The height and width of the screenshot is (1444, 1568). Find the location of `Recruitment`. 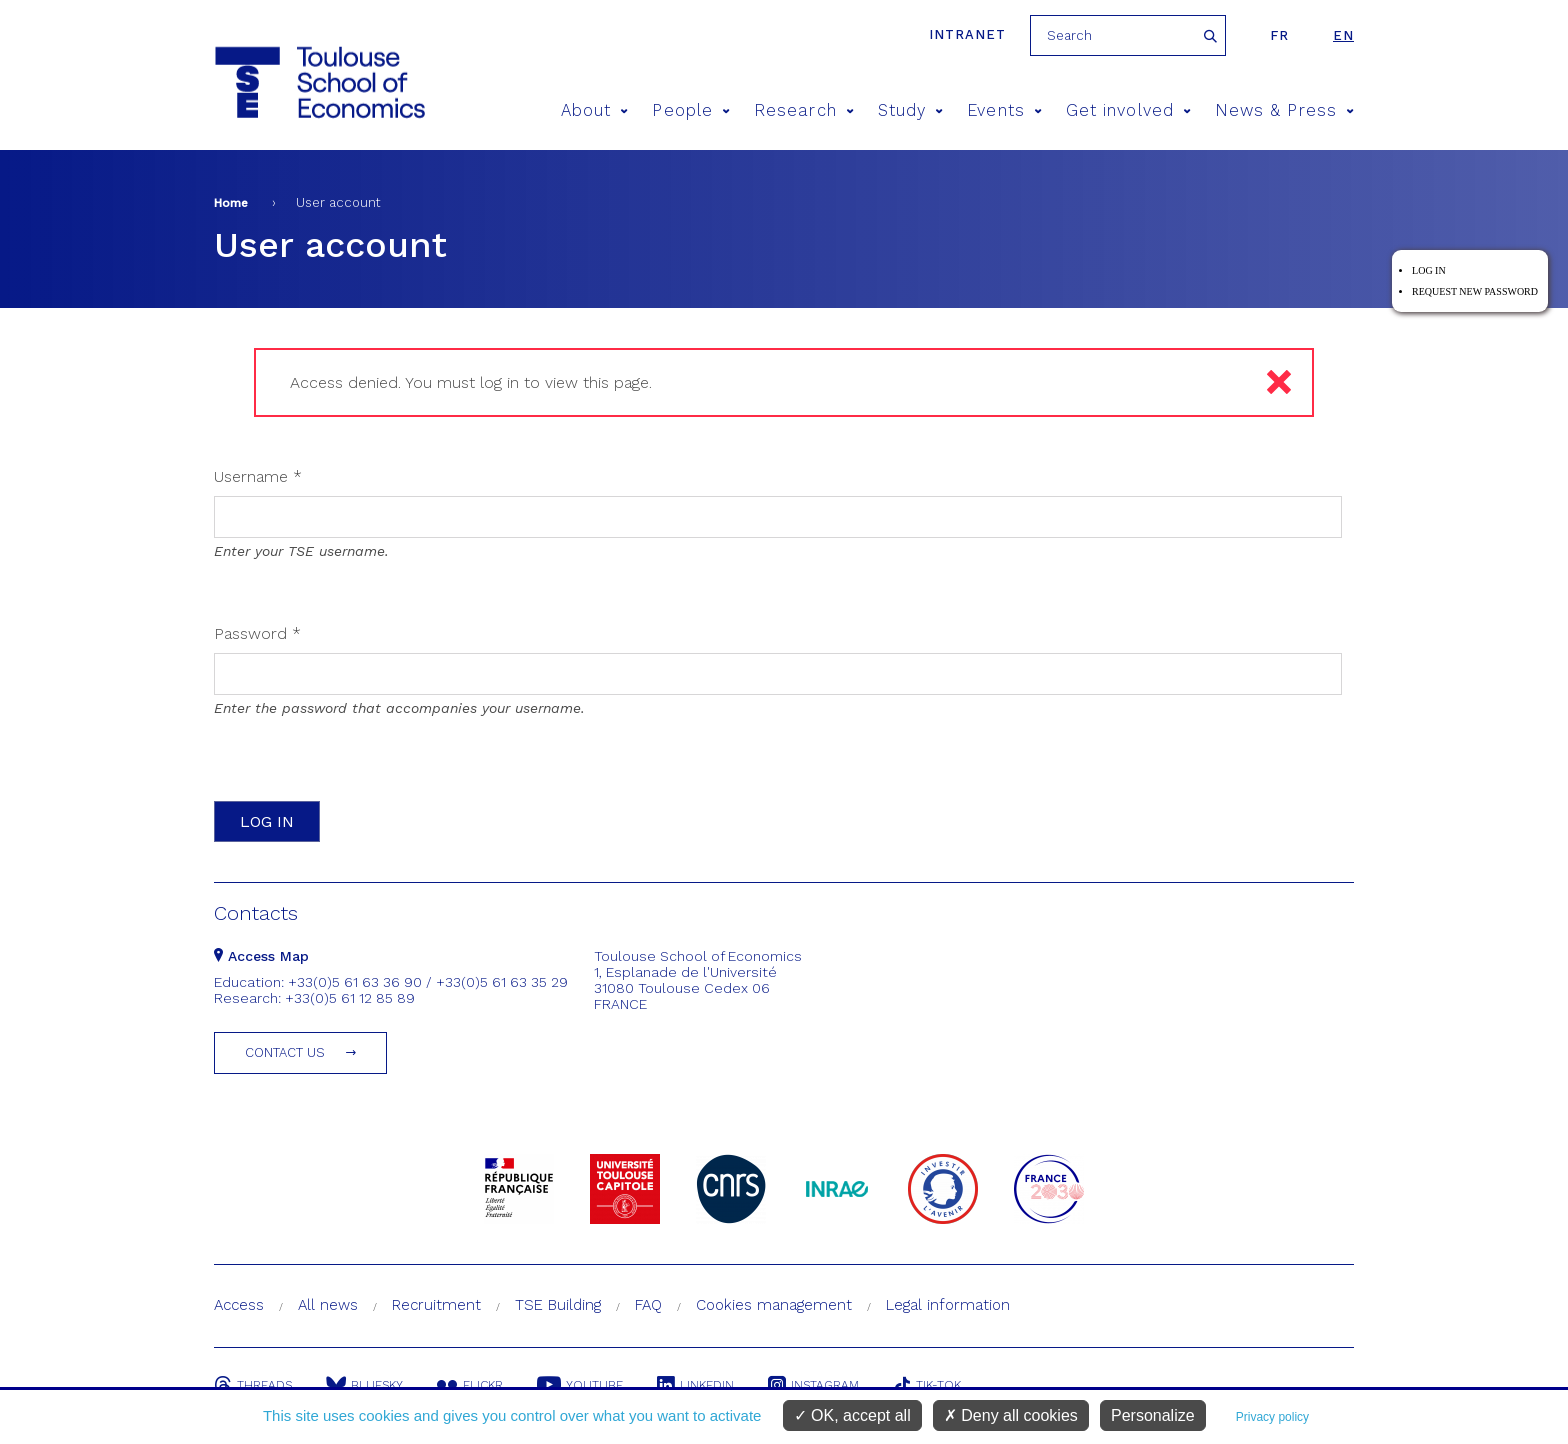

Recruitment is located at coordinates (436, 1305).